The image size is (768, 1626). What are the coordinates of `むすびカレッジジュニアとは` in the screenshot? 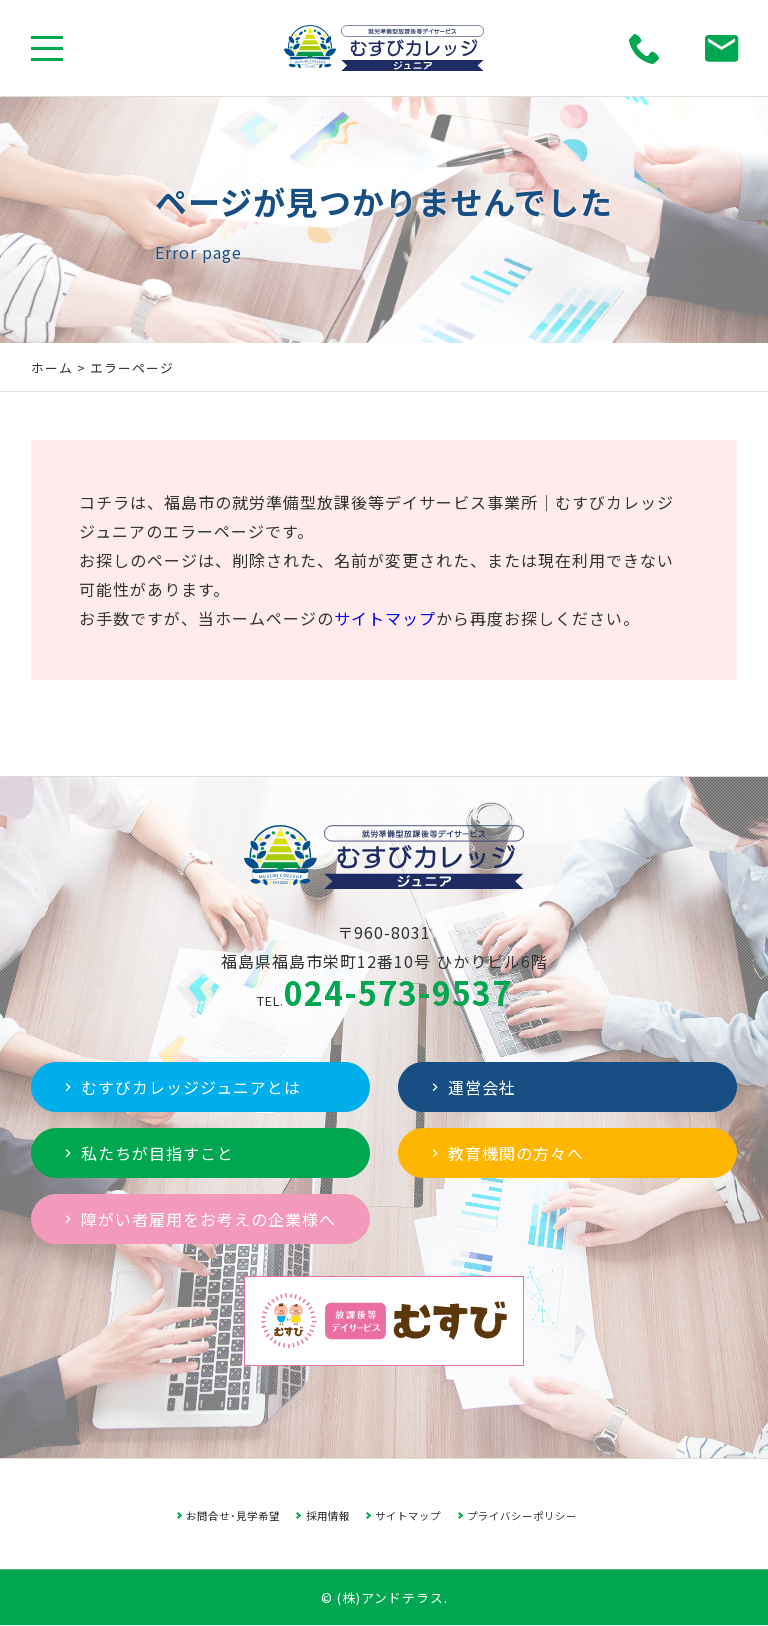 It's located at (180, 1087).